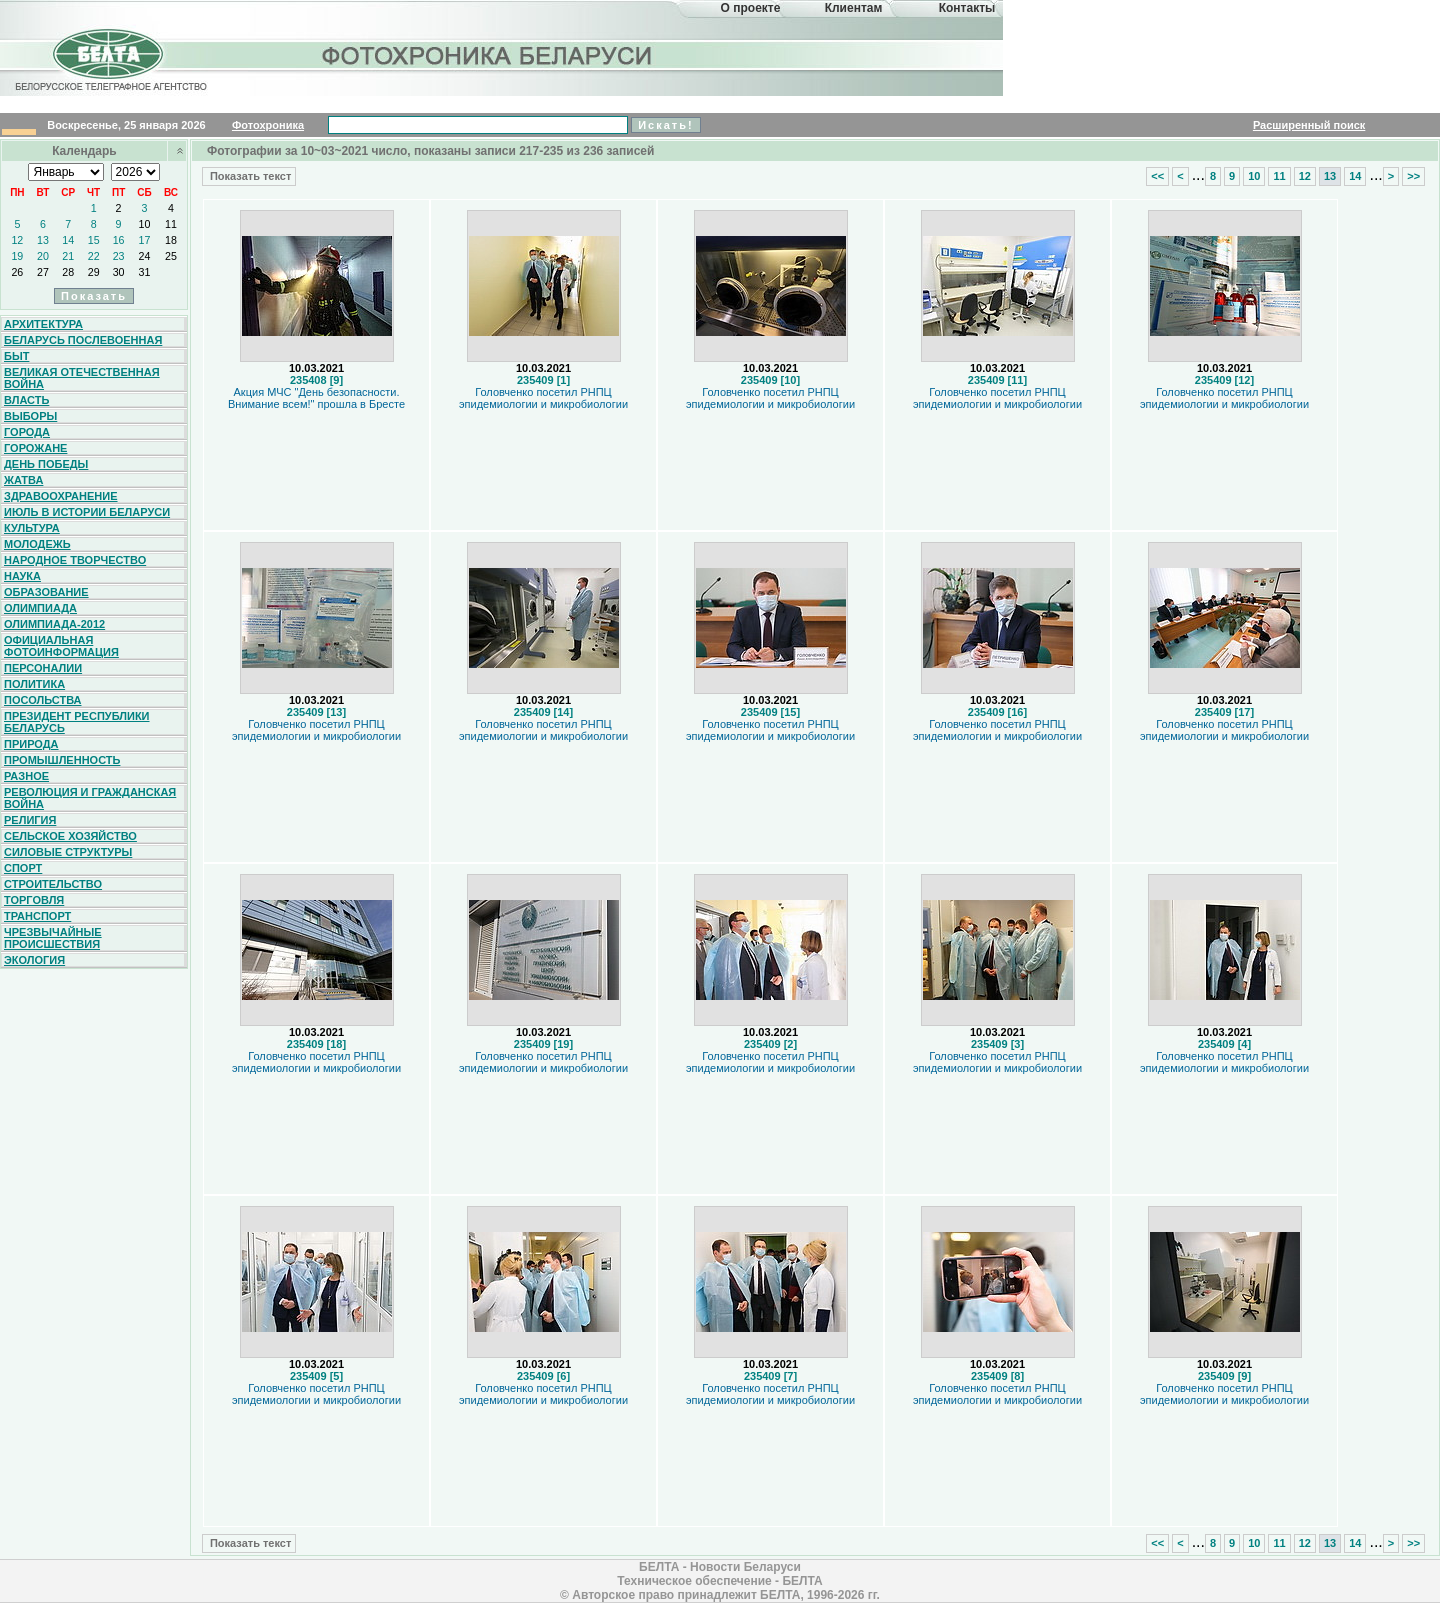 Image resolution: width=1440 pixels, height=1603 pixels. Describe the element at coordinates (1157, 176) in the screenshot. I see `<<` at that location.